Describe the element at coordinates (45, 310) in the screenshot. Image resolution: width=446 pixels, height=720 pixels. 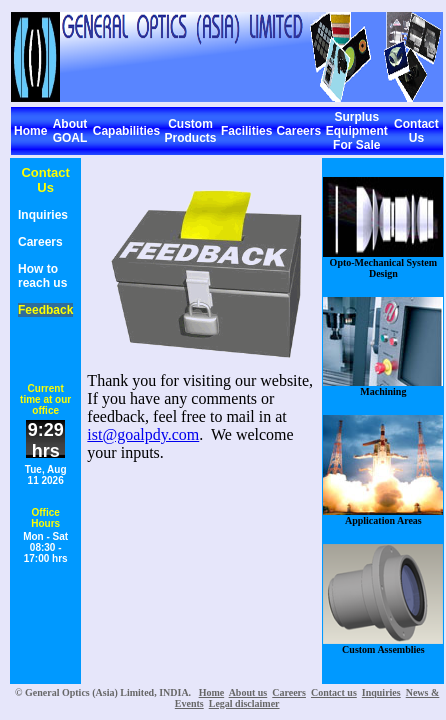
I see `Feedback` at that location.